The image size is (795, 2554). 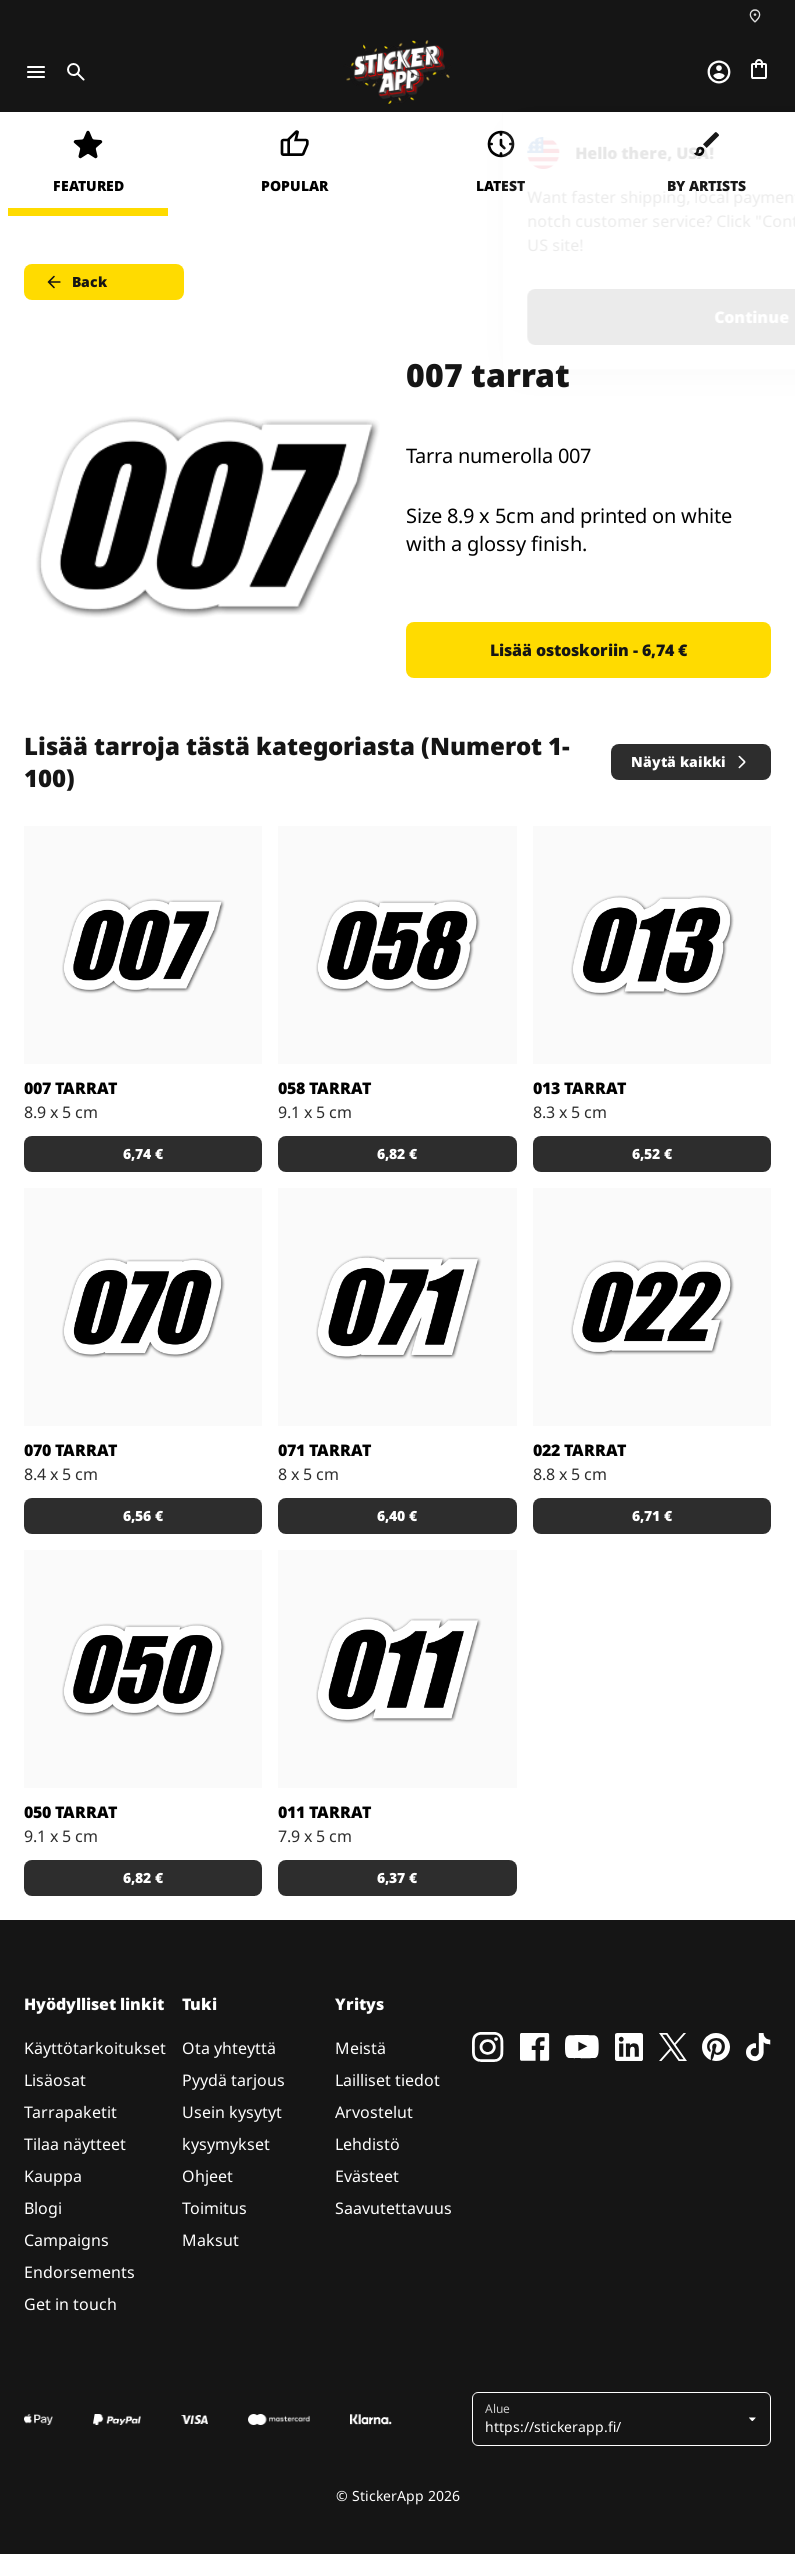 What do you see at coordinates (690, 761) in the screenshot?
I see `Näytä kaikki [button]` at bounding box center [690, 761].